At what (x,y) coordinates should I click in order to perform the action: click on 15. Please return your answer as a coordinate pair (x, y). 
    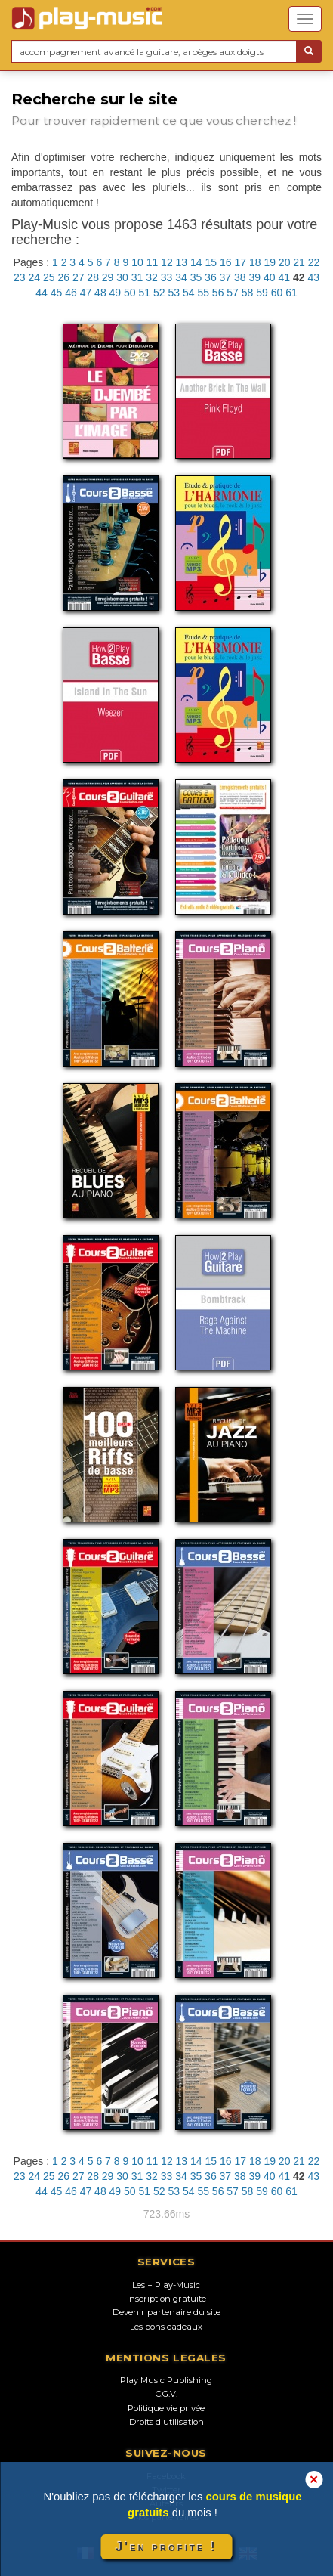
    Looking at the image, I should click on (211, 262).